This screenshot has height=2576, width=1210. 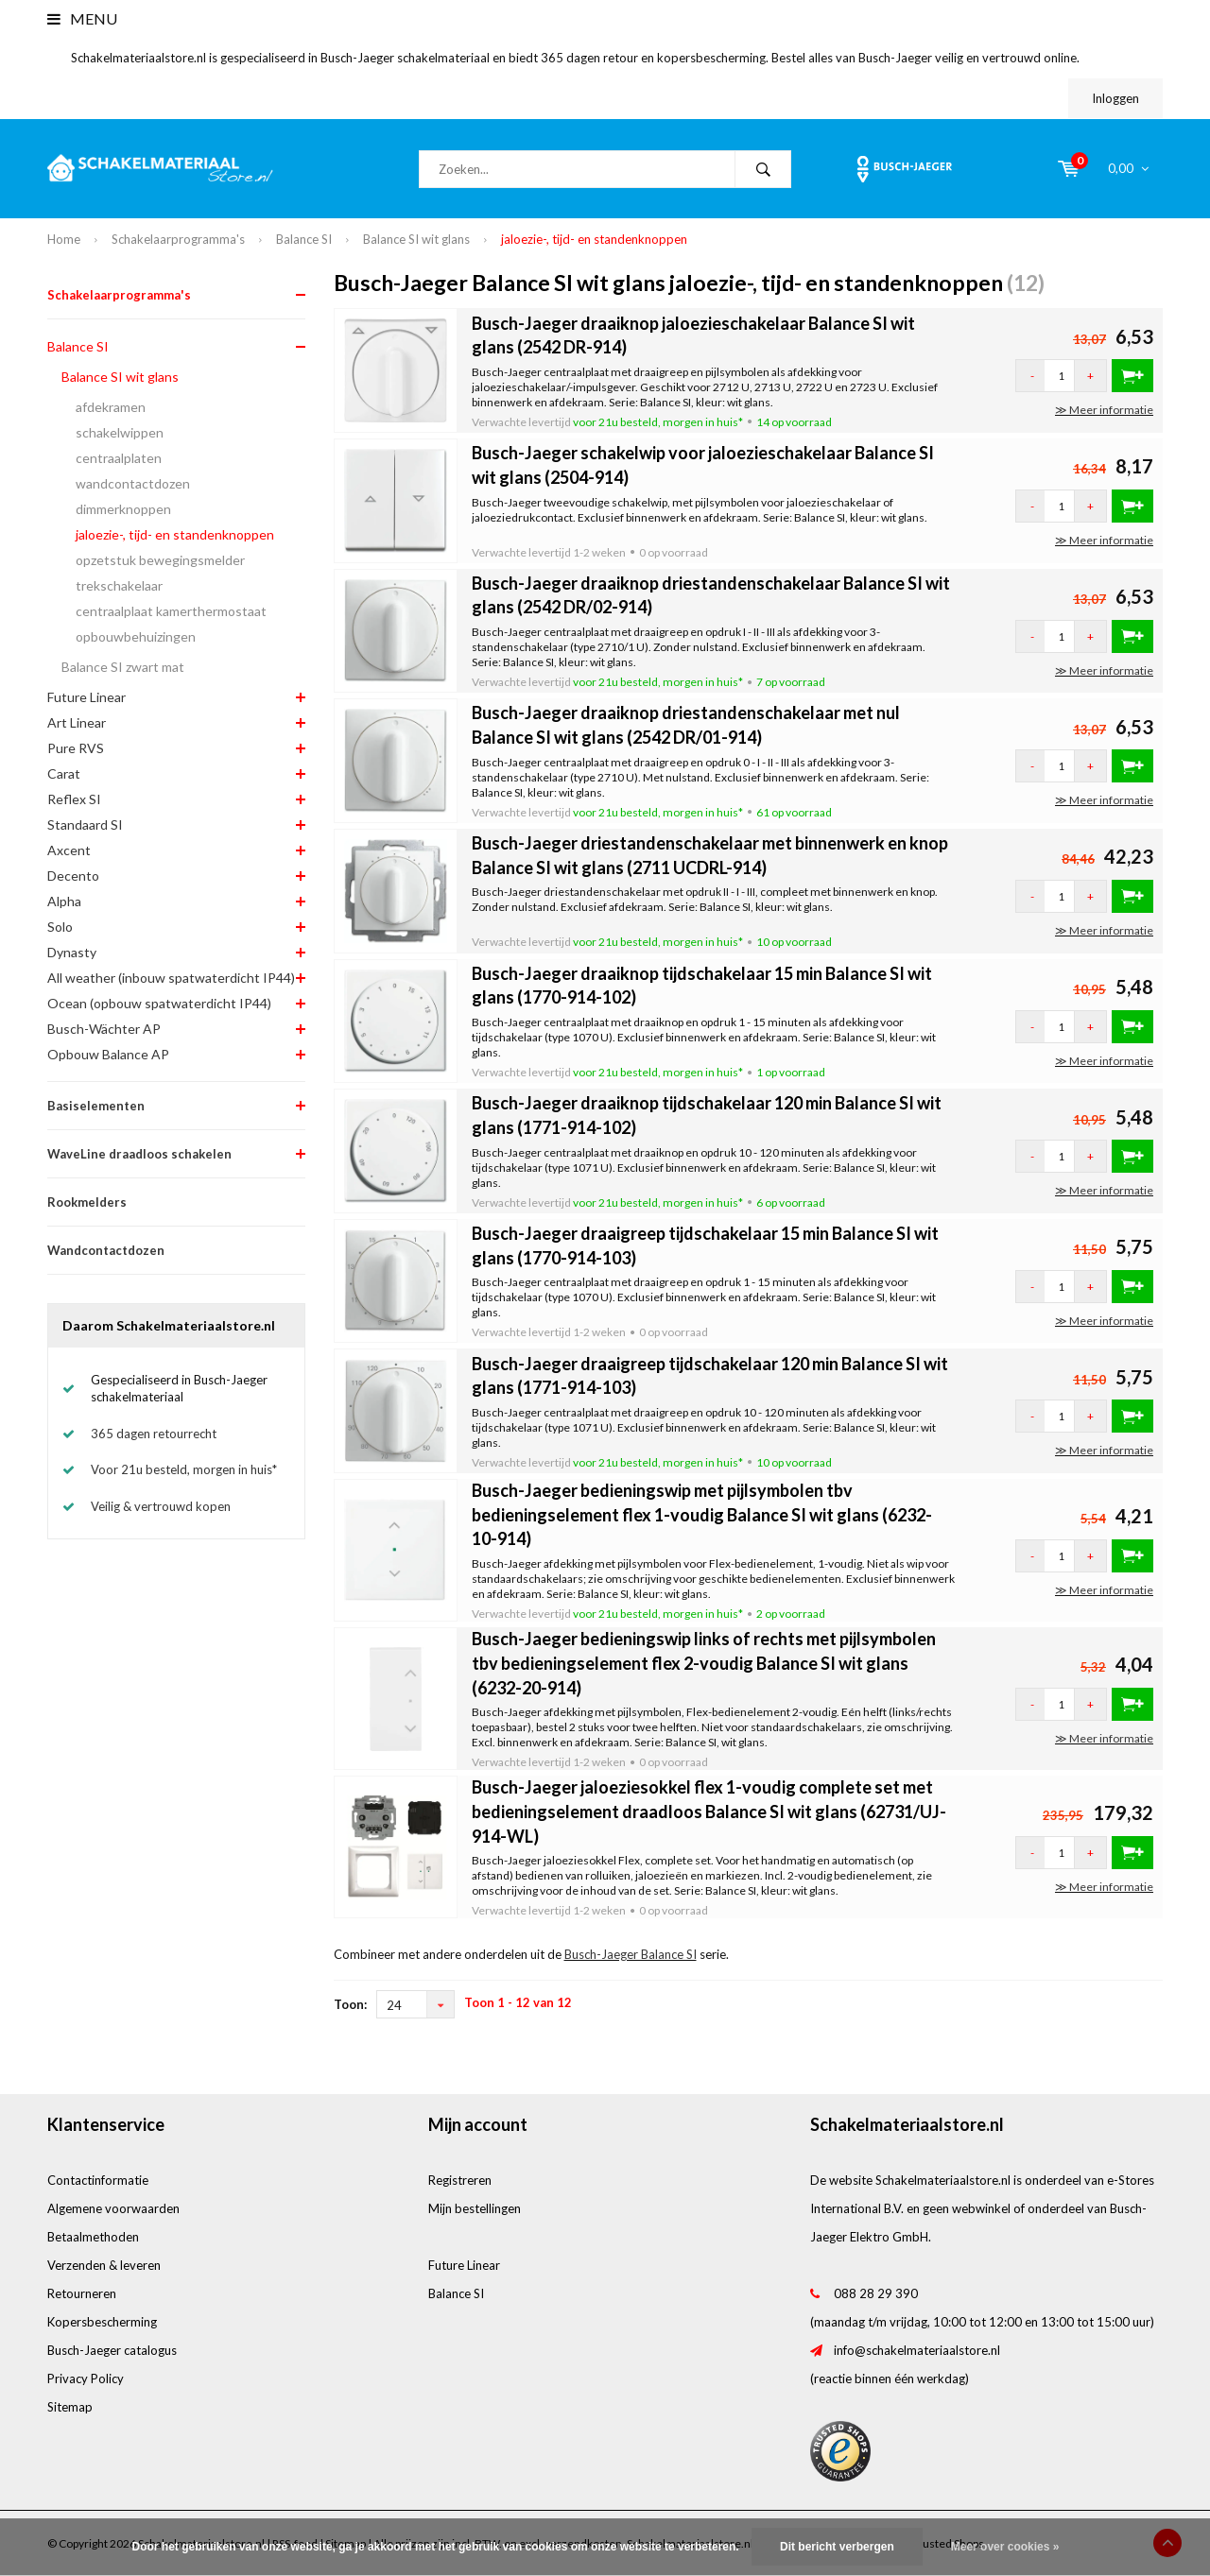 I want to click on Kopersbescherming, so click(x=102, y=2321).